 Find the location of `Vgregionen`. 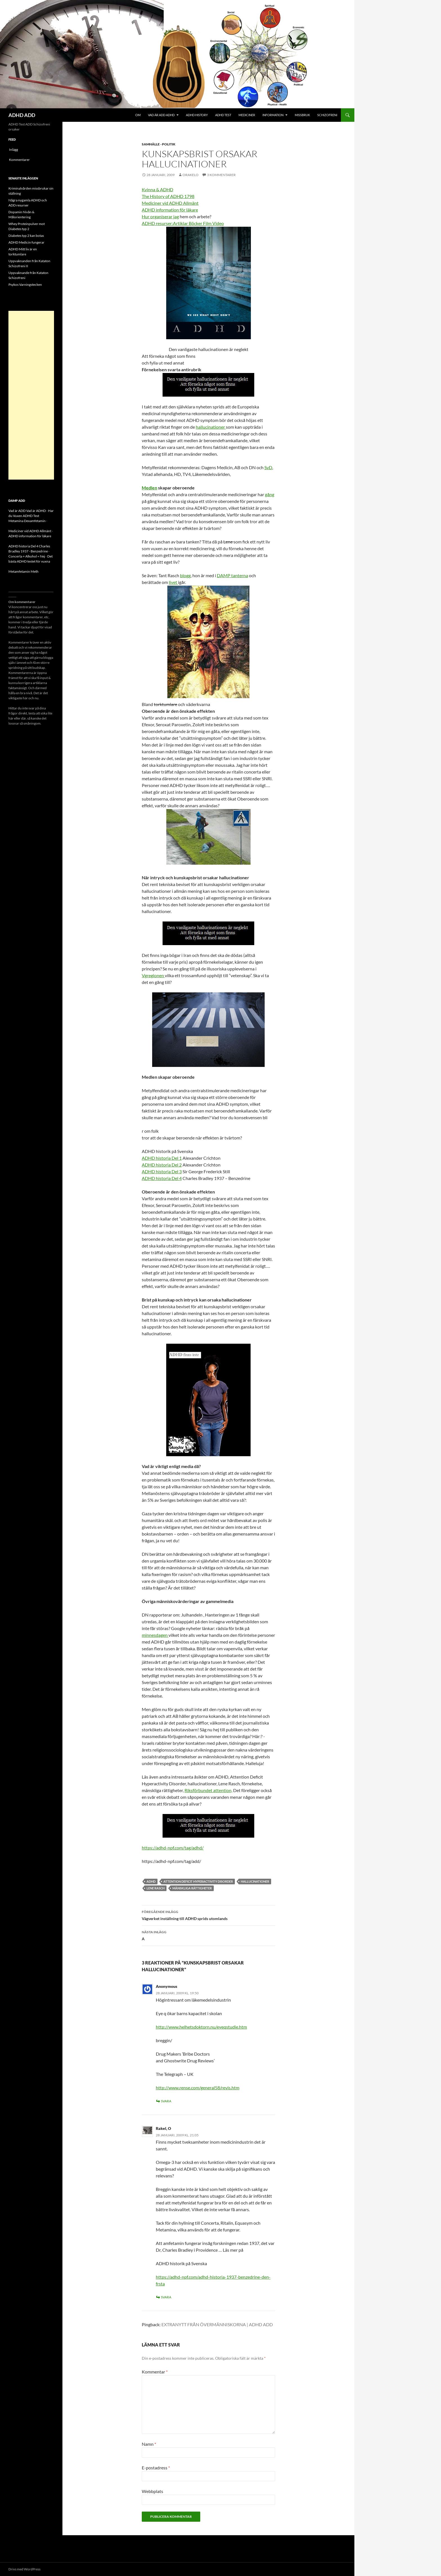

Vgregionen is located at coordinates (153, 975).